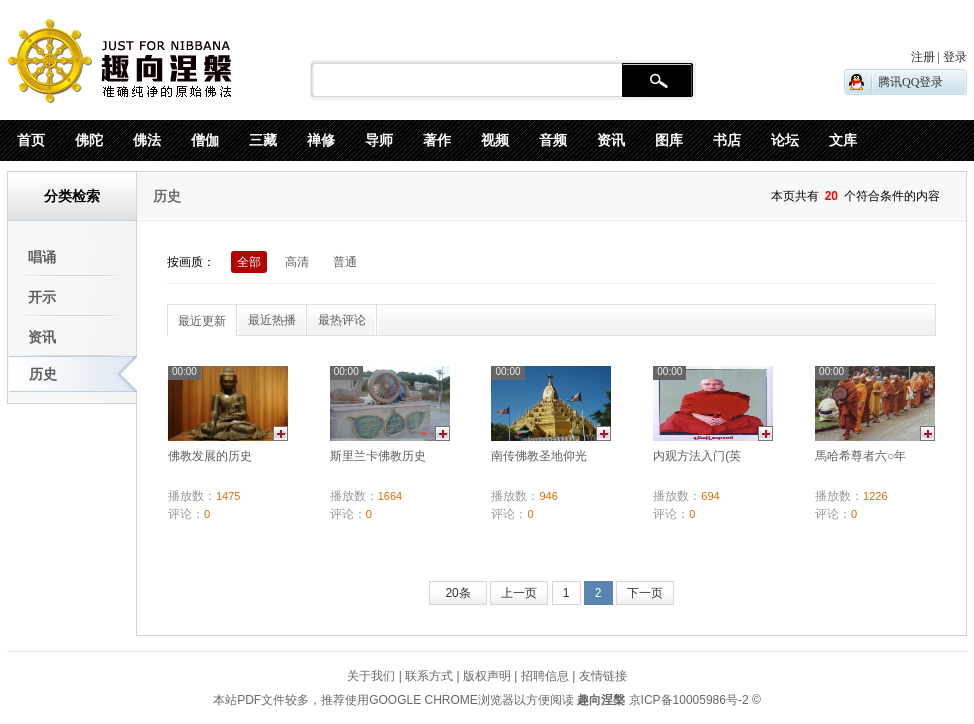  I want to click on 关于我们, so click(371, 676).